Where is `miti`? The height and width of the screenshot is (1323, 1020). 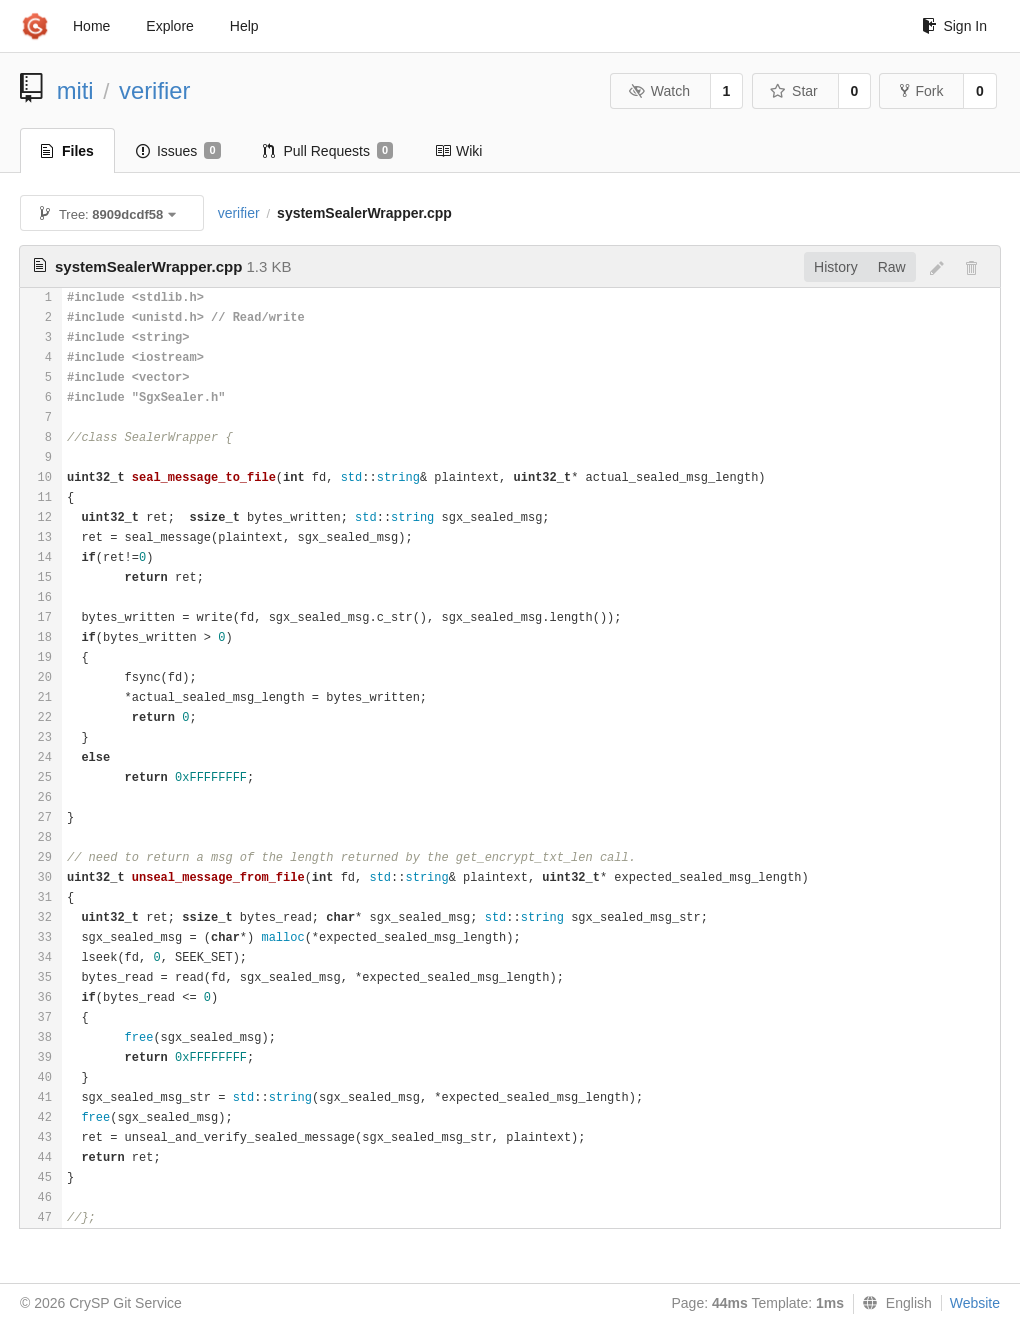
miti is located at coordinates (75, 90).